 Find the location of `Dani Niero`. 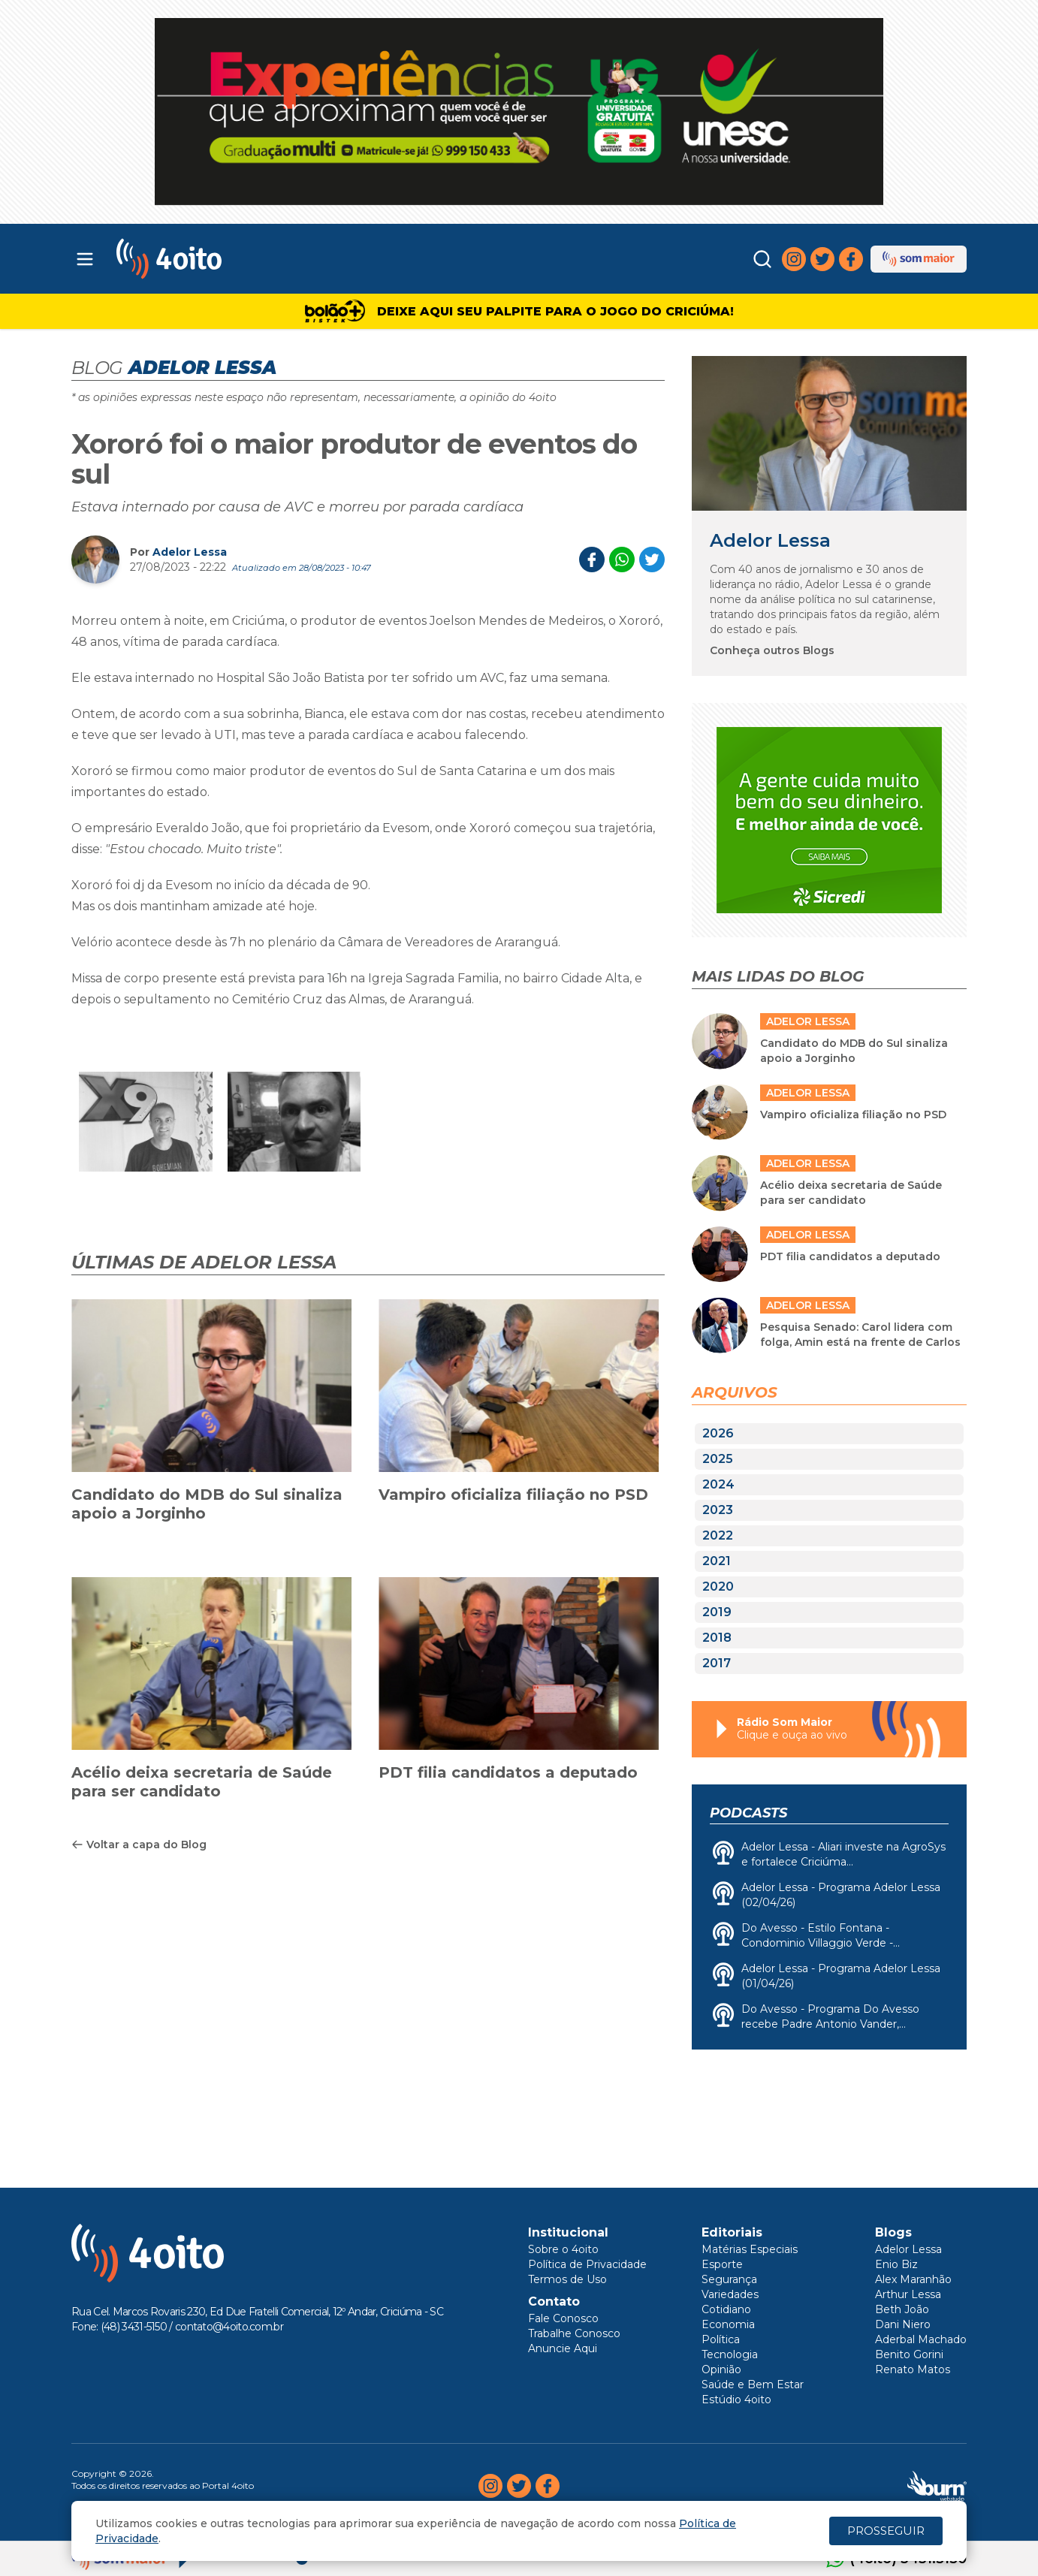

Dani Niero is located at coordinates (903, 2324).